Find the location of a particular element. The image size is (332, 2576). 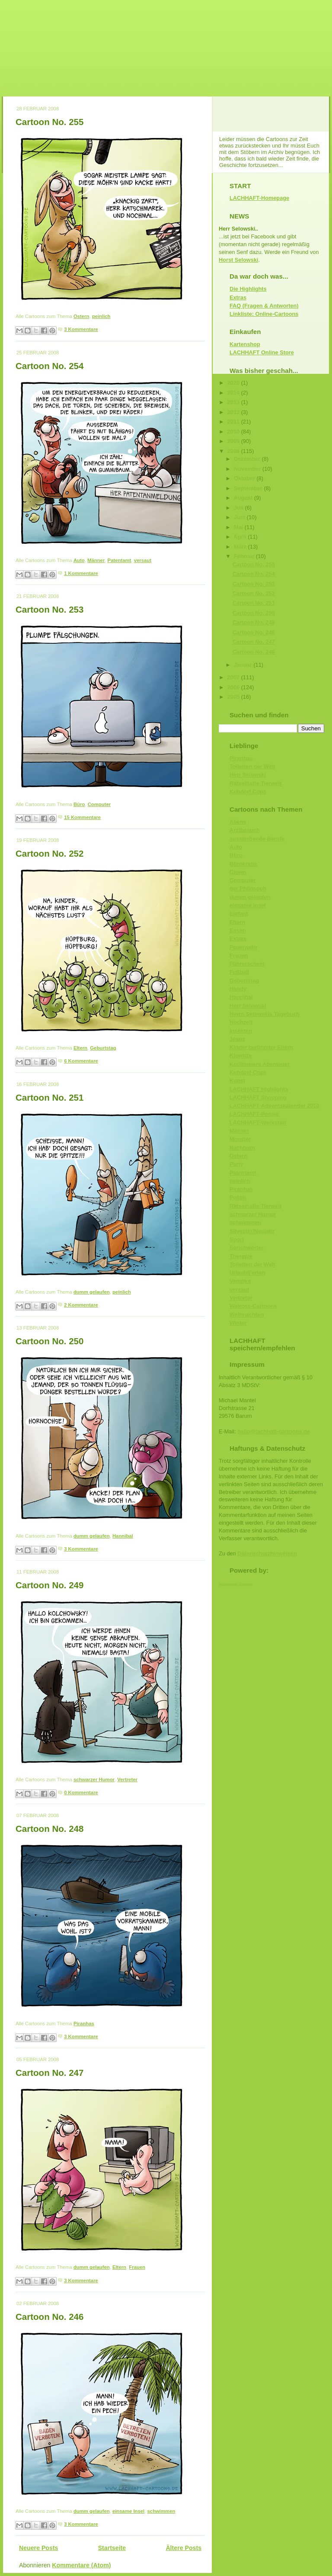

Weihnachten is located at coordinates (247, 1314).